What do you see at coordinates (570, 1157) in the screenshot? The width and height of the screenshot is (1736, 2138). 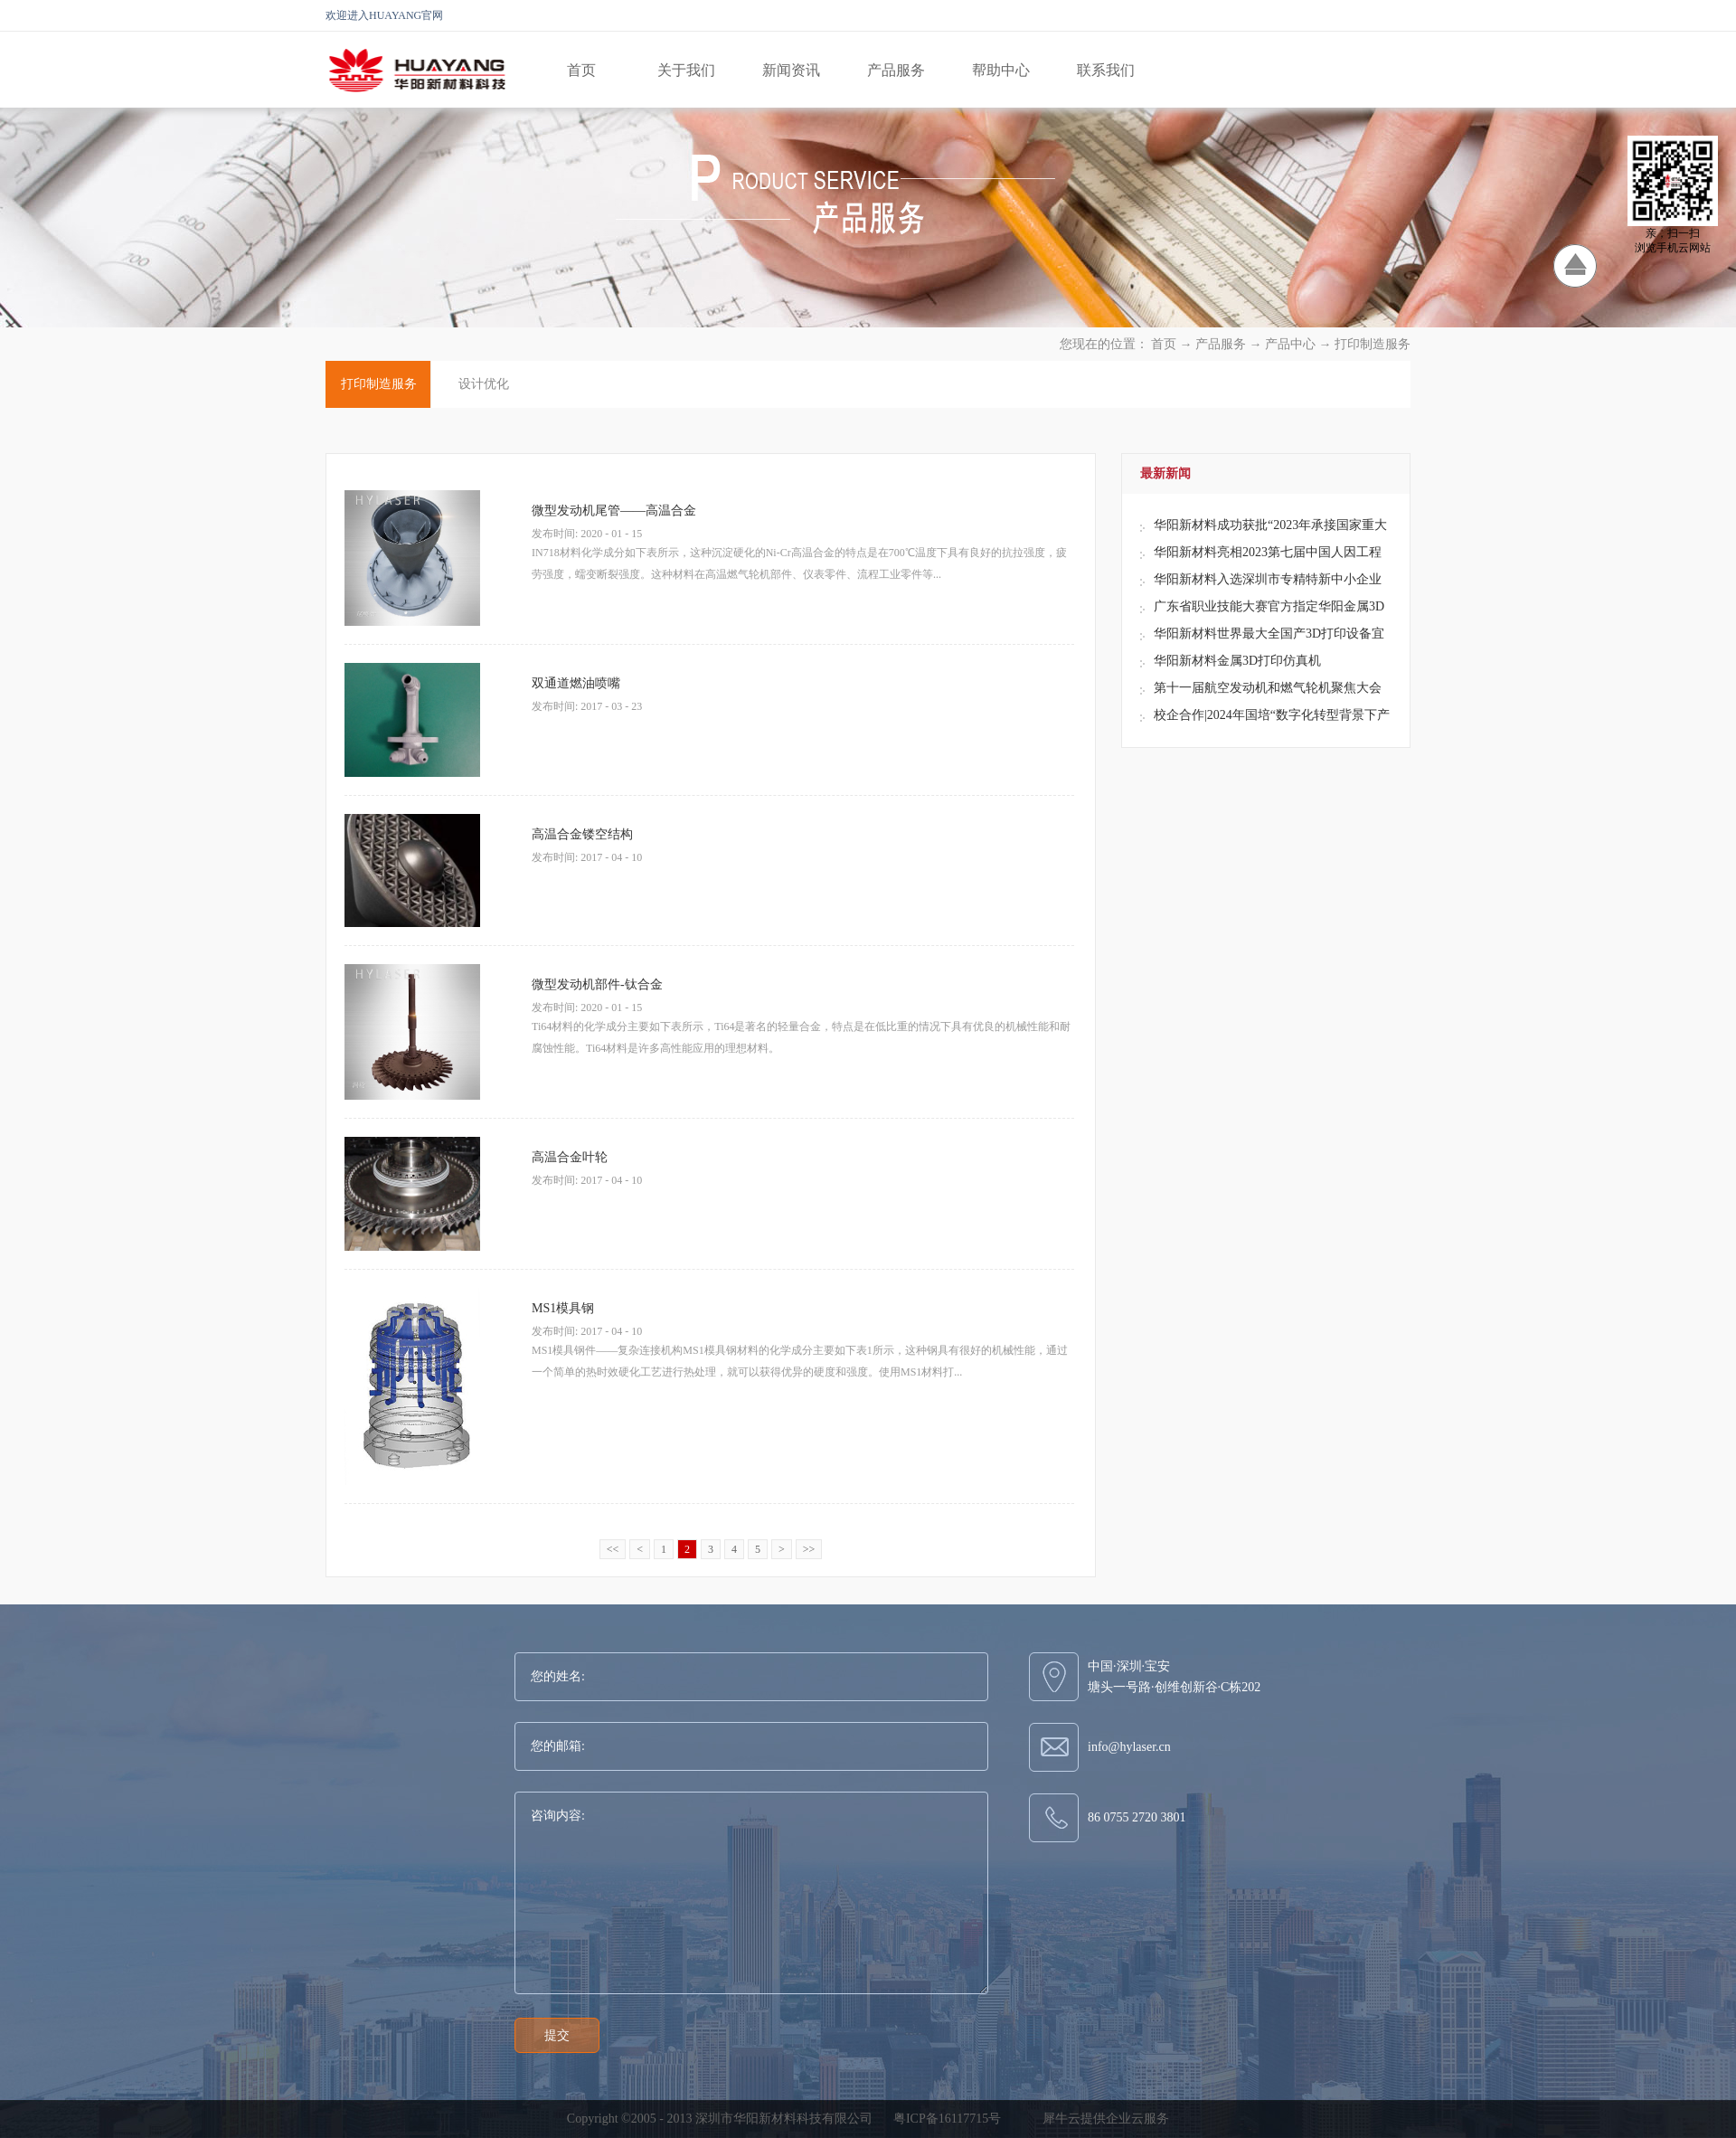 I see `高温合金叶轮` at bounding box center [570, 1157].